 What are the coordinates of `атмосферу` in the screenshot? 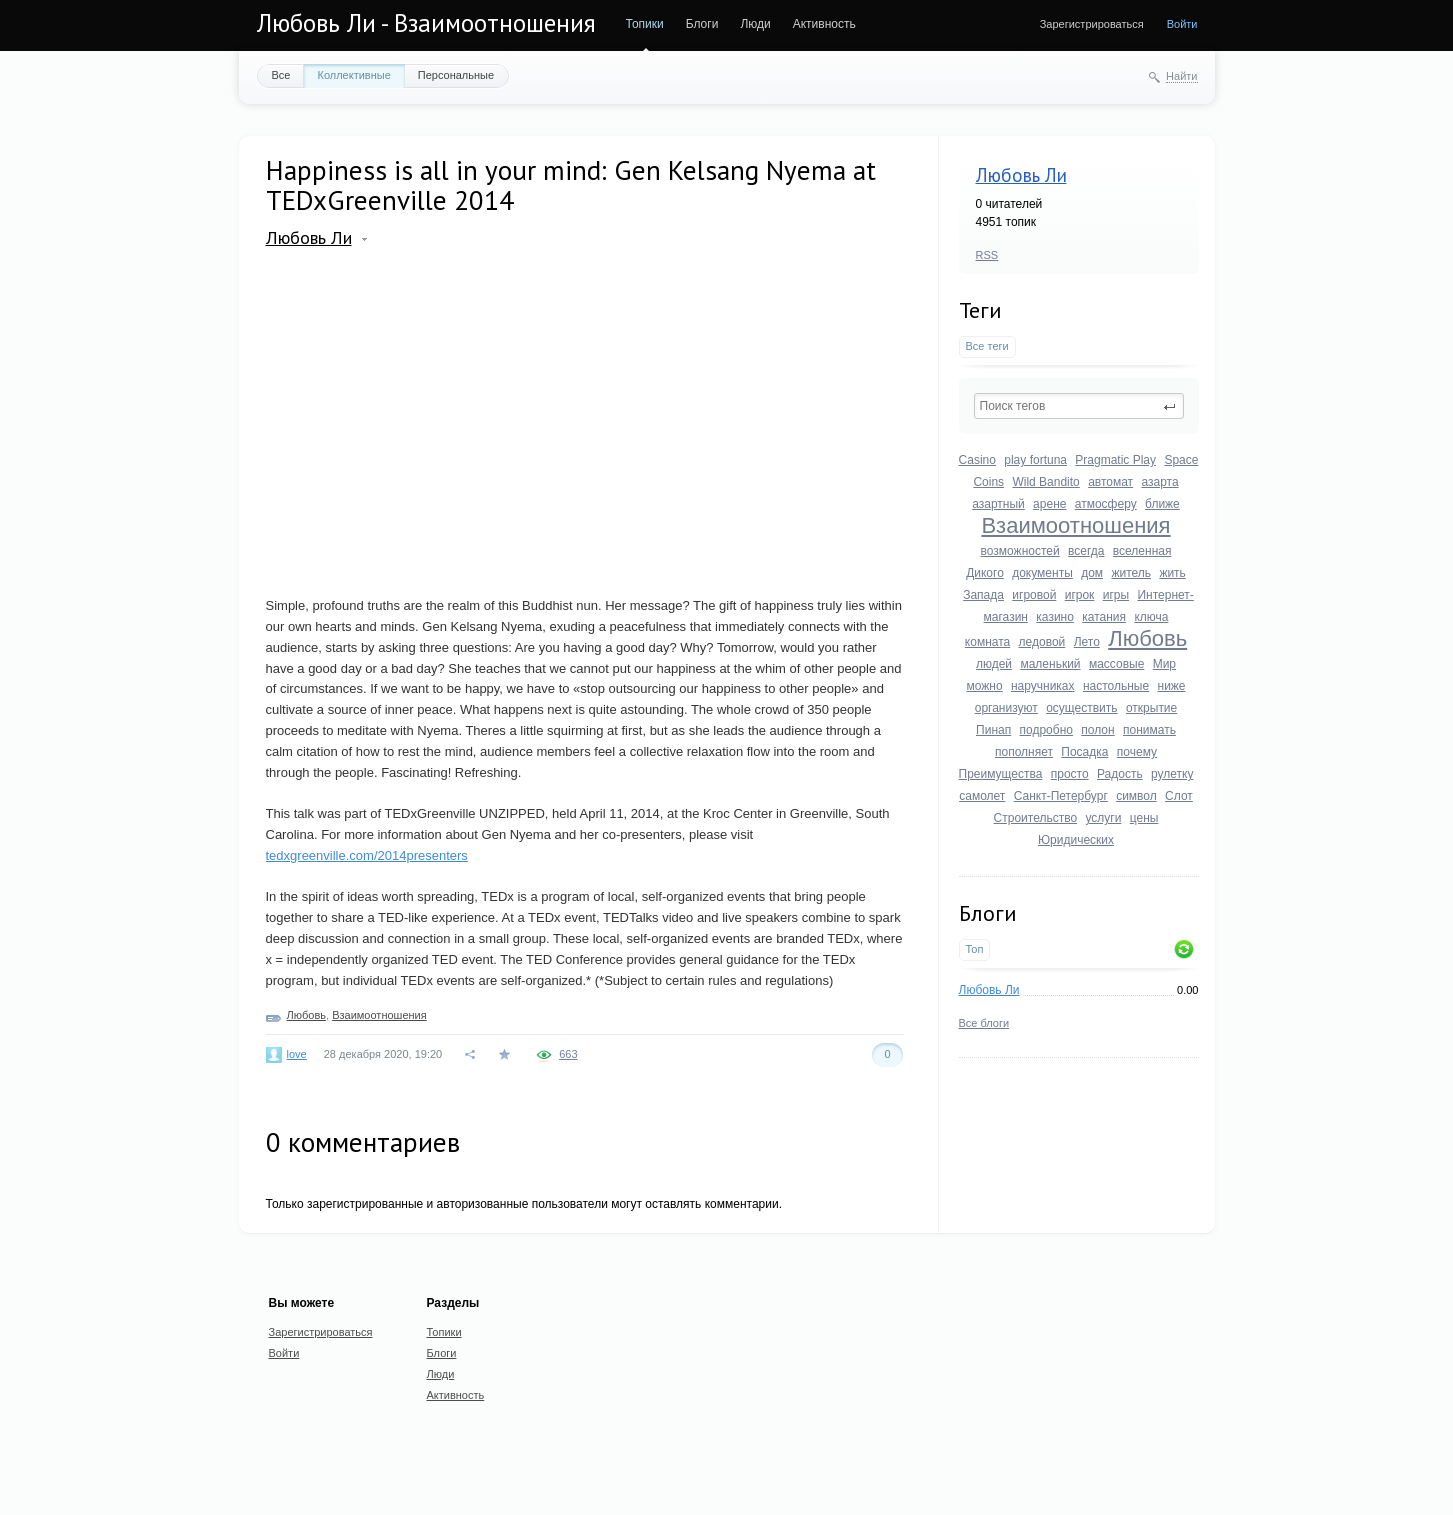 It's located at (1106, 504).